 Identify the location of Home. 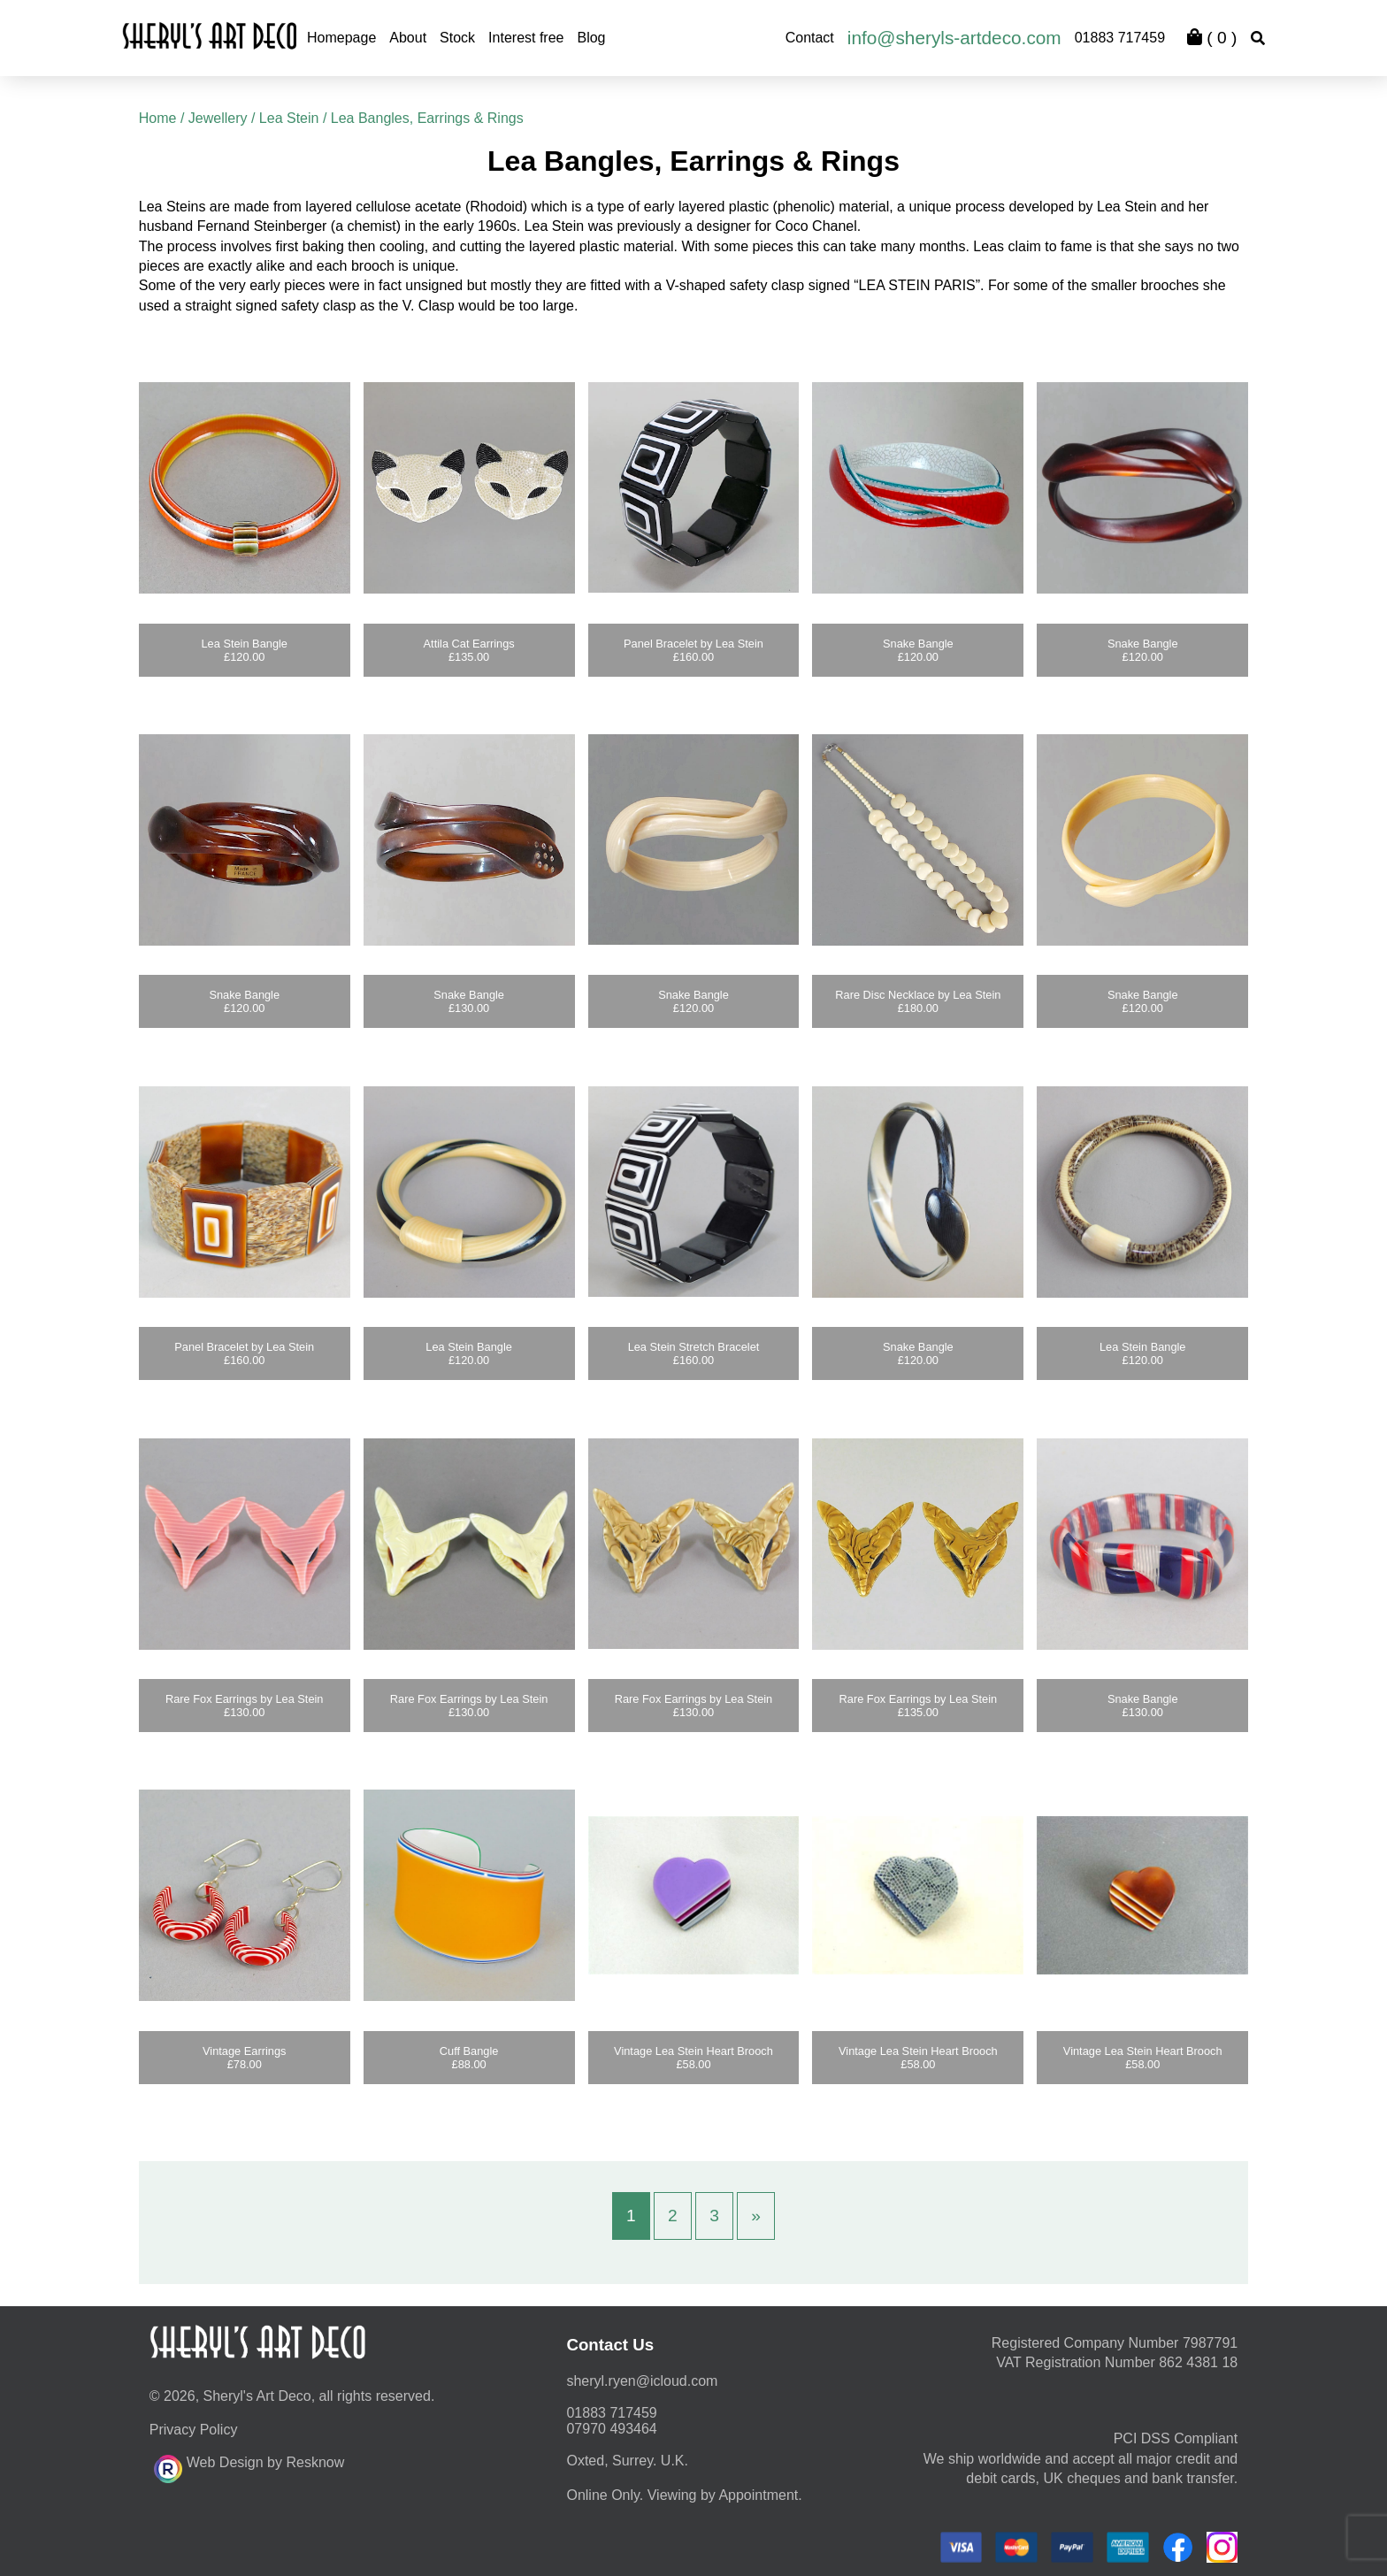
(158, 118).